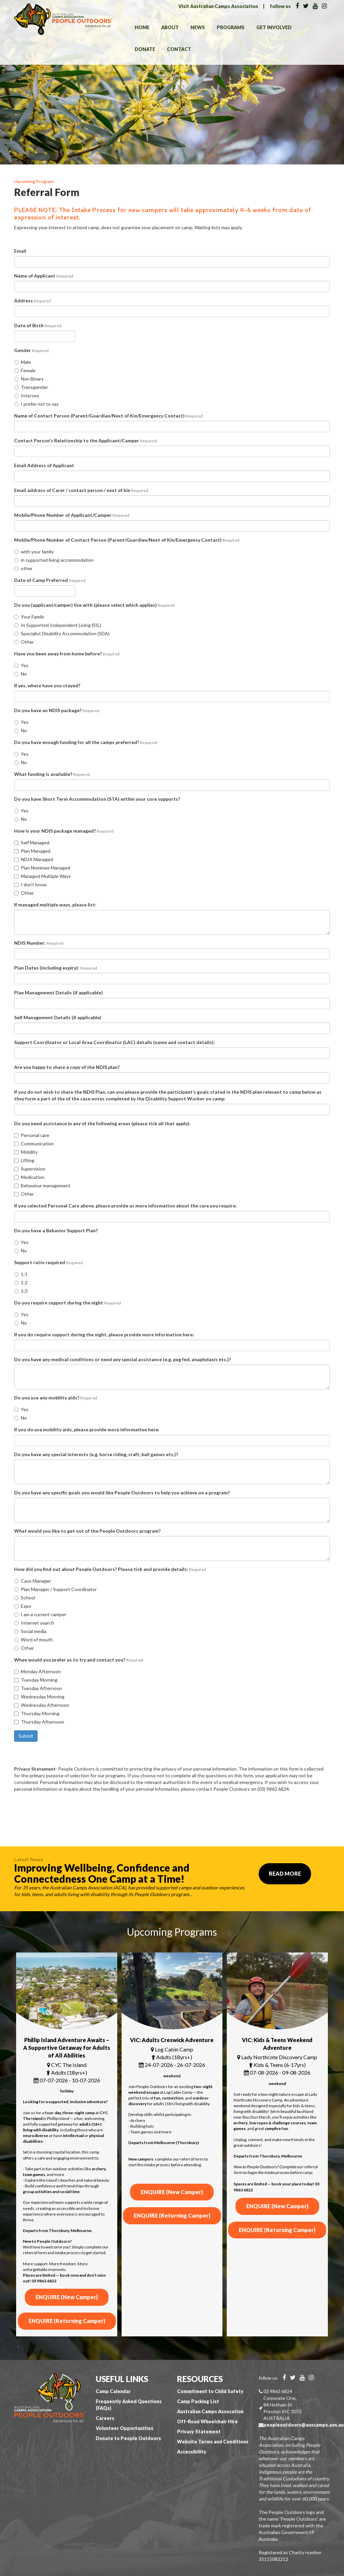 This screenshot has width=344, height=2576. I want to click on Do you have a Behavior Support Plan?, so click(56, 1230).